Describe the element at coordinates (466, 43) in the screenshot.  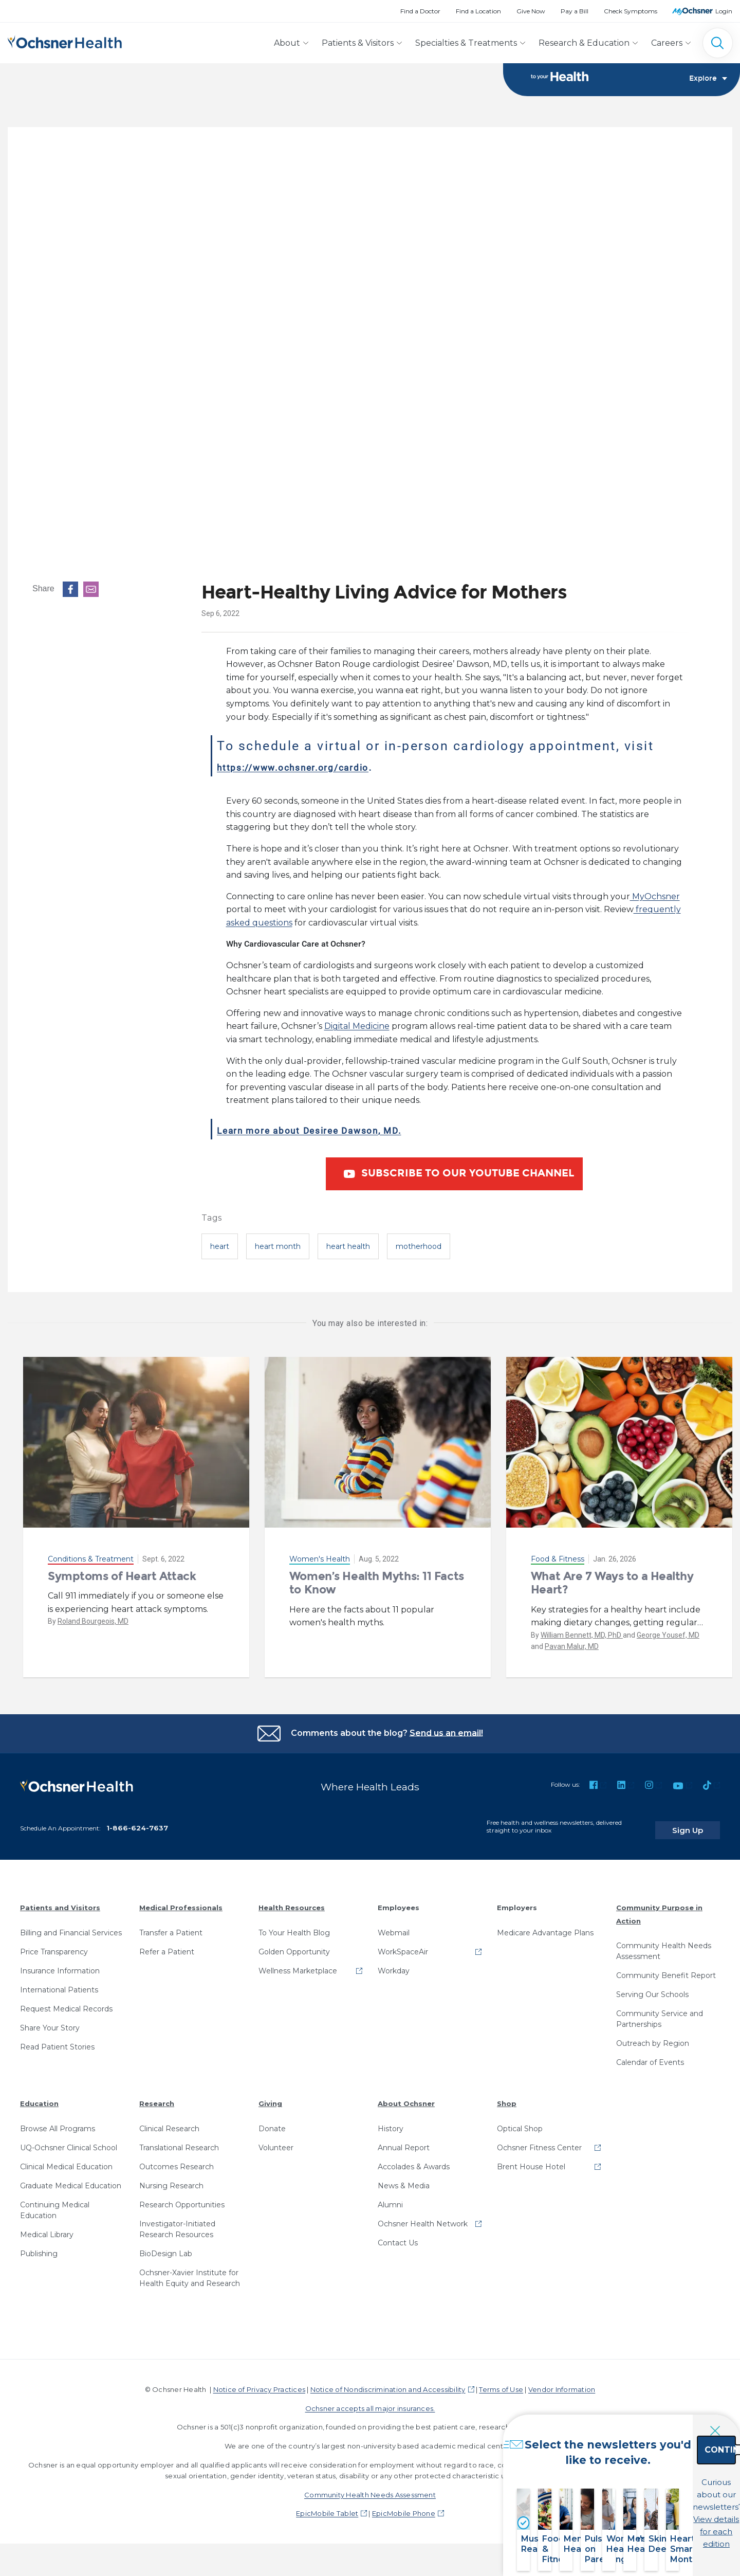
I see `Specialties & Treatments` at that location.